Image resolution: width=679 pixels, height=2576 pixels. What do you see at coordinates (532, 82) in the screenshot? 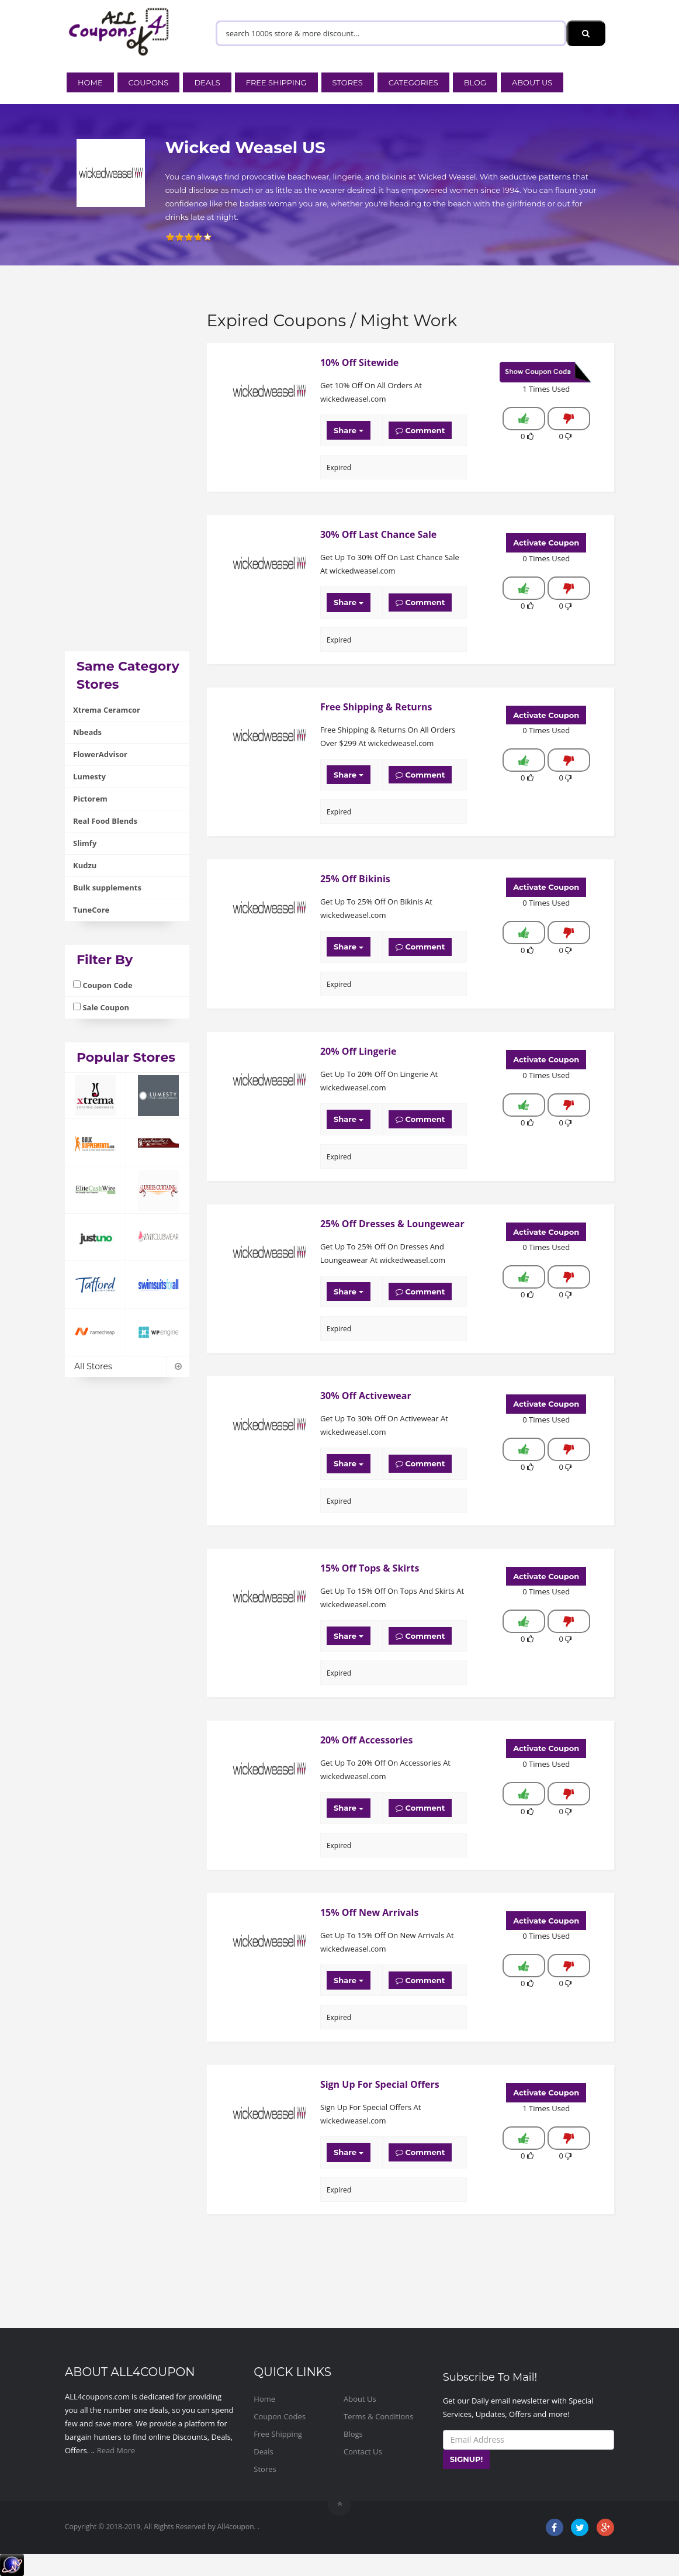
I see `About Us` at bounding box center [532, 82].